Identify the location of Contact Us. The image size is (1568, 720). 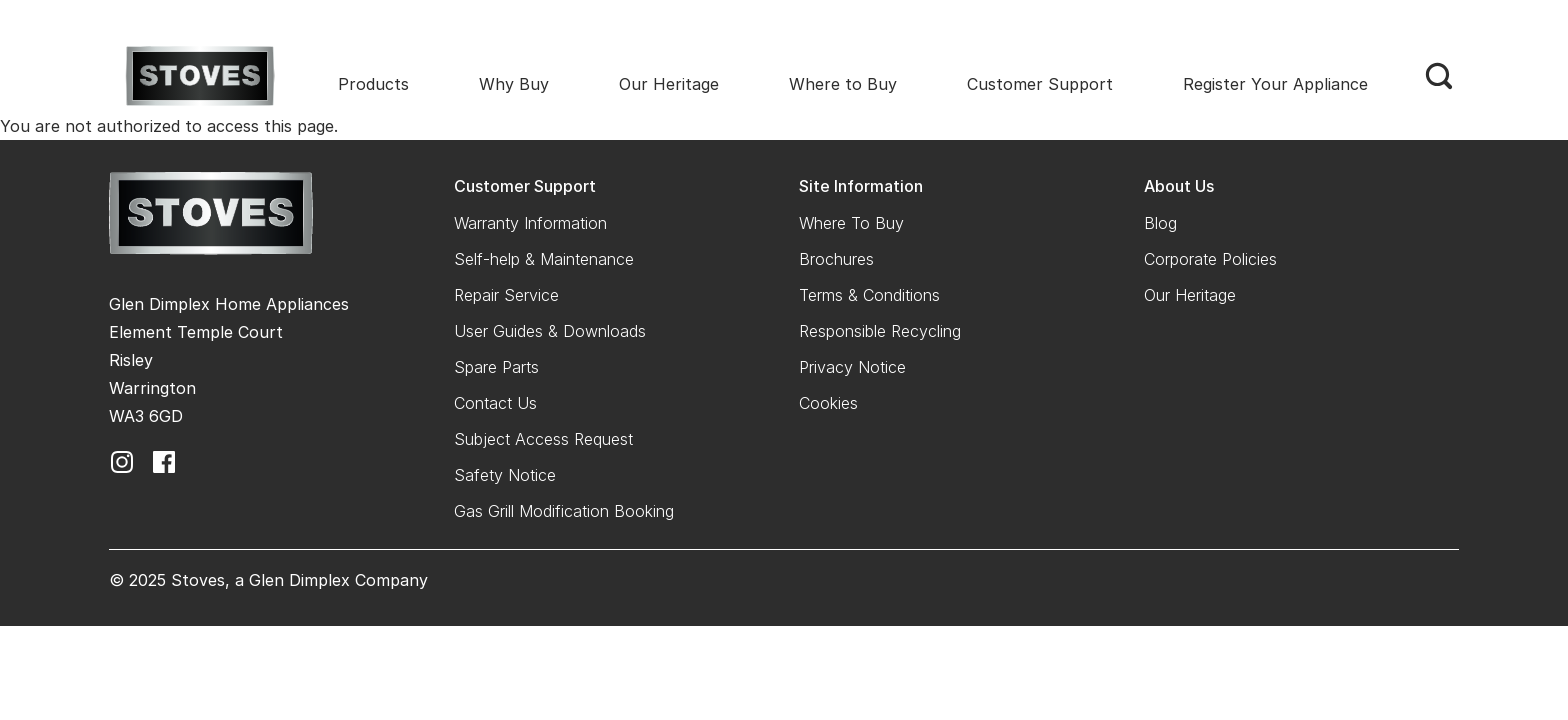
(495, 403).